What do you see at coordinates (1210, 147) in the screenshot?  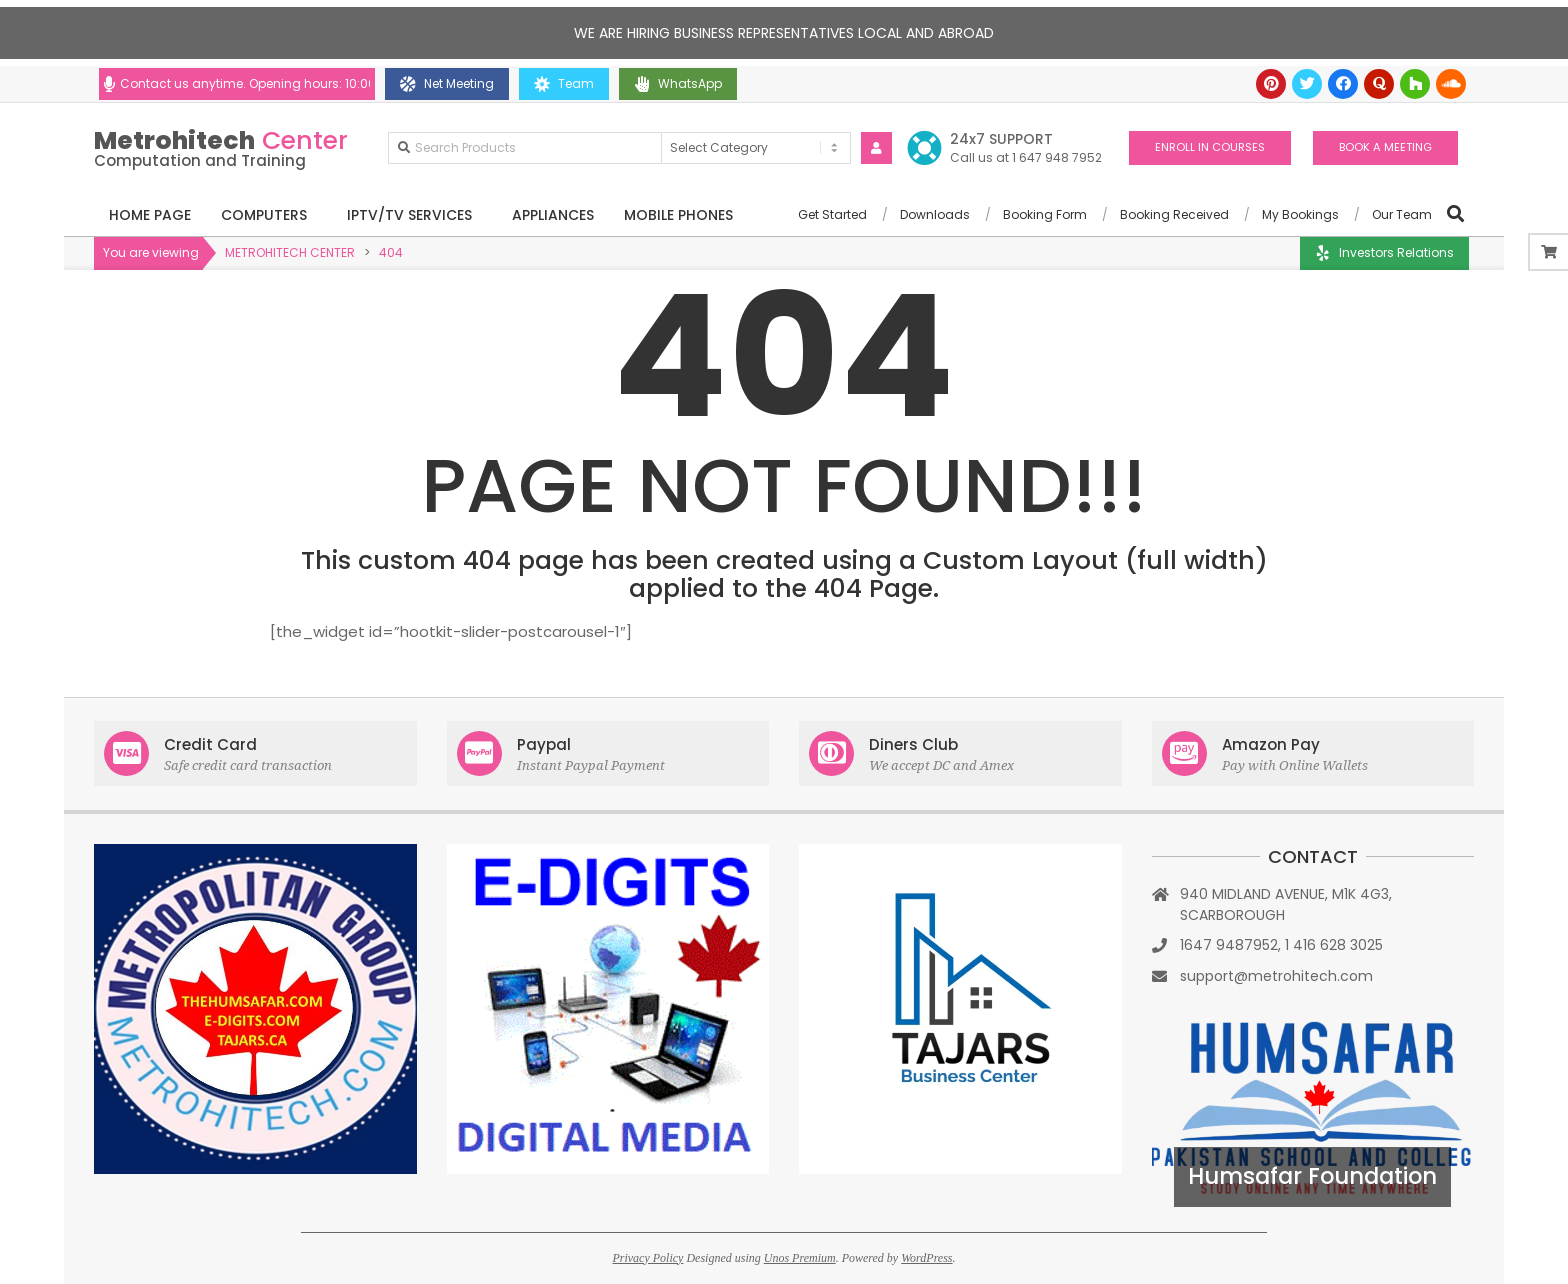 I see `ENROLL IN COURSES` at bounding box center [1210, 147].